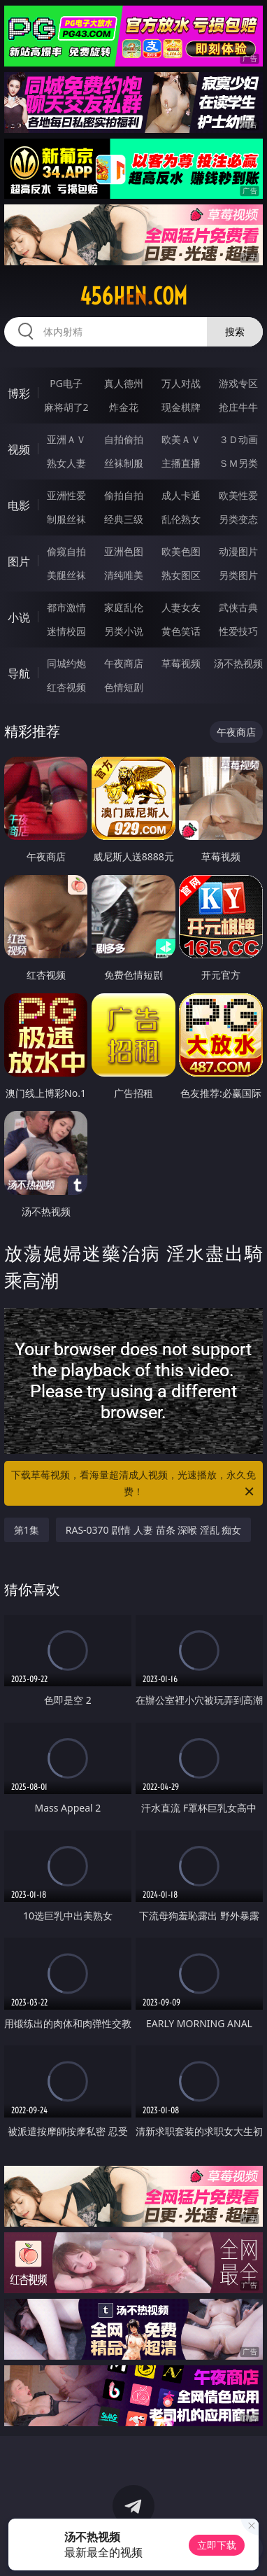 The image size is (267, 2576). What do you see at coordinates (66, 439) in the screenshot?
I see `亚洲ＡＶ` at bounding box center [66, 439].